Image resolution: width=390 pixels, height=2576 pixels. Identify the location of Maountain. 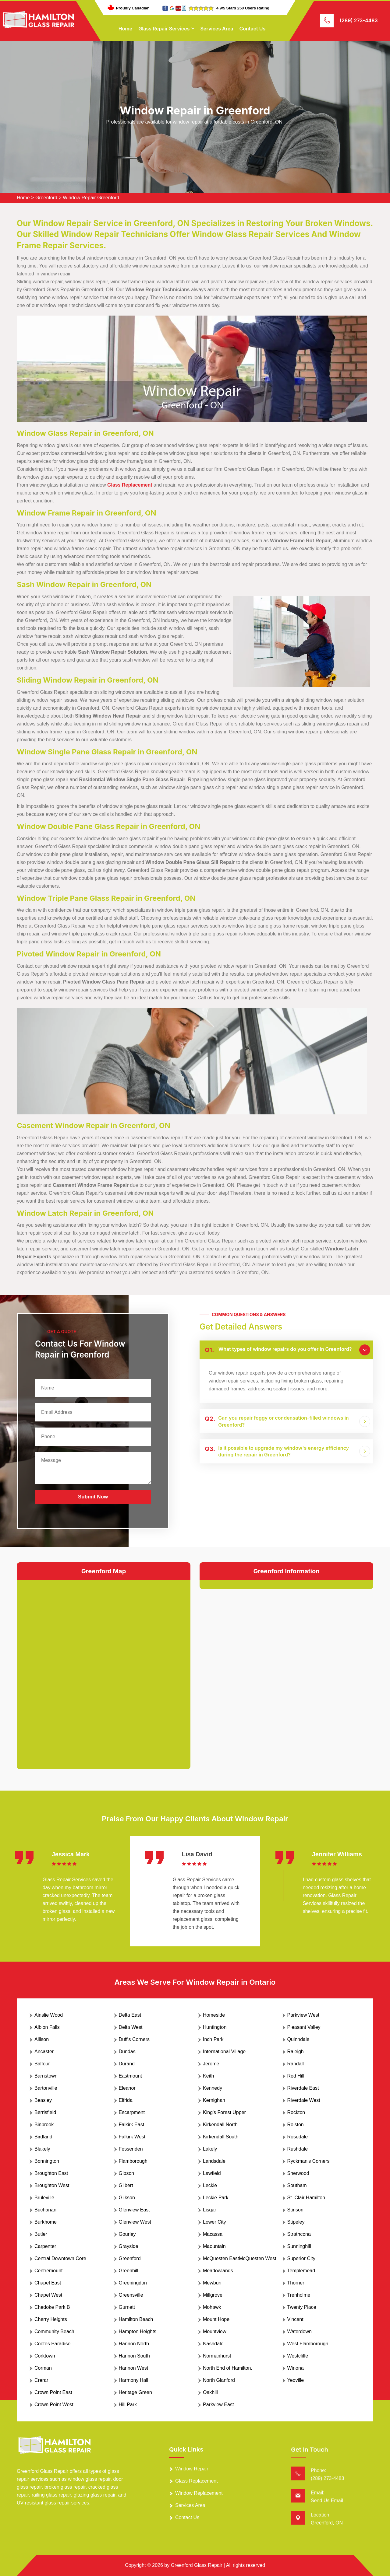
(214, 2246).